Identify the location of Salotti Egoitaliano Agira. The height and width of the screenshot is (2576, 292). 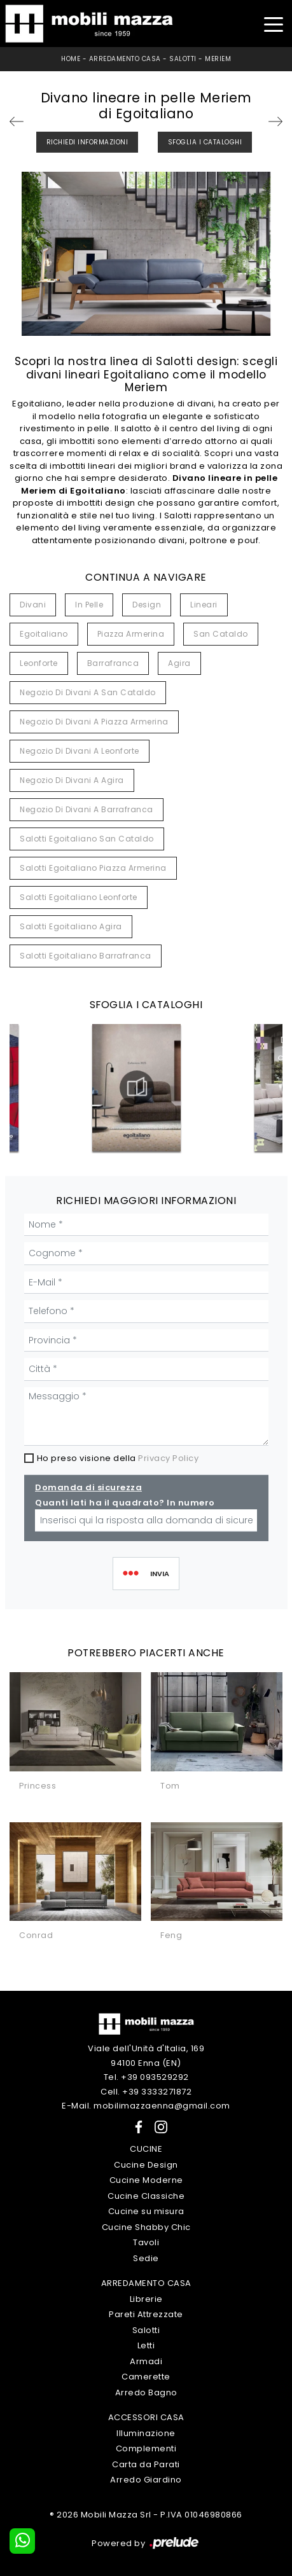
(71, 926).